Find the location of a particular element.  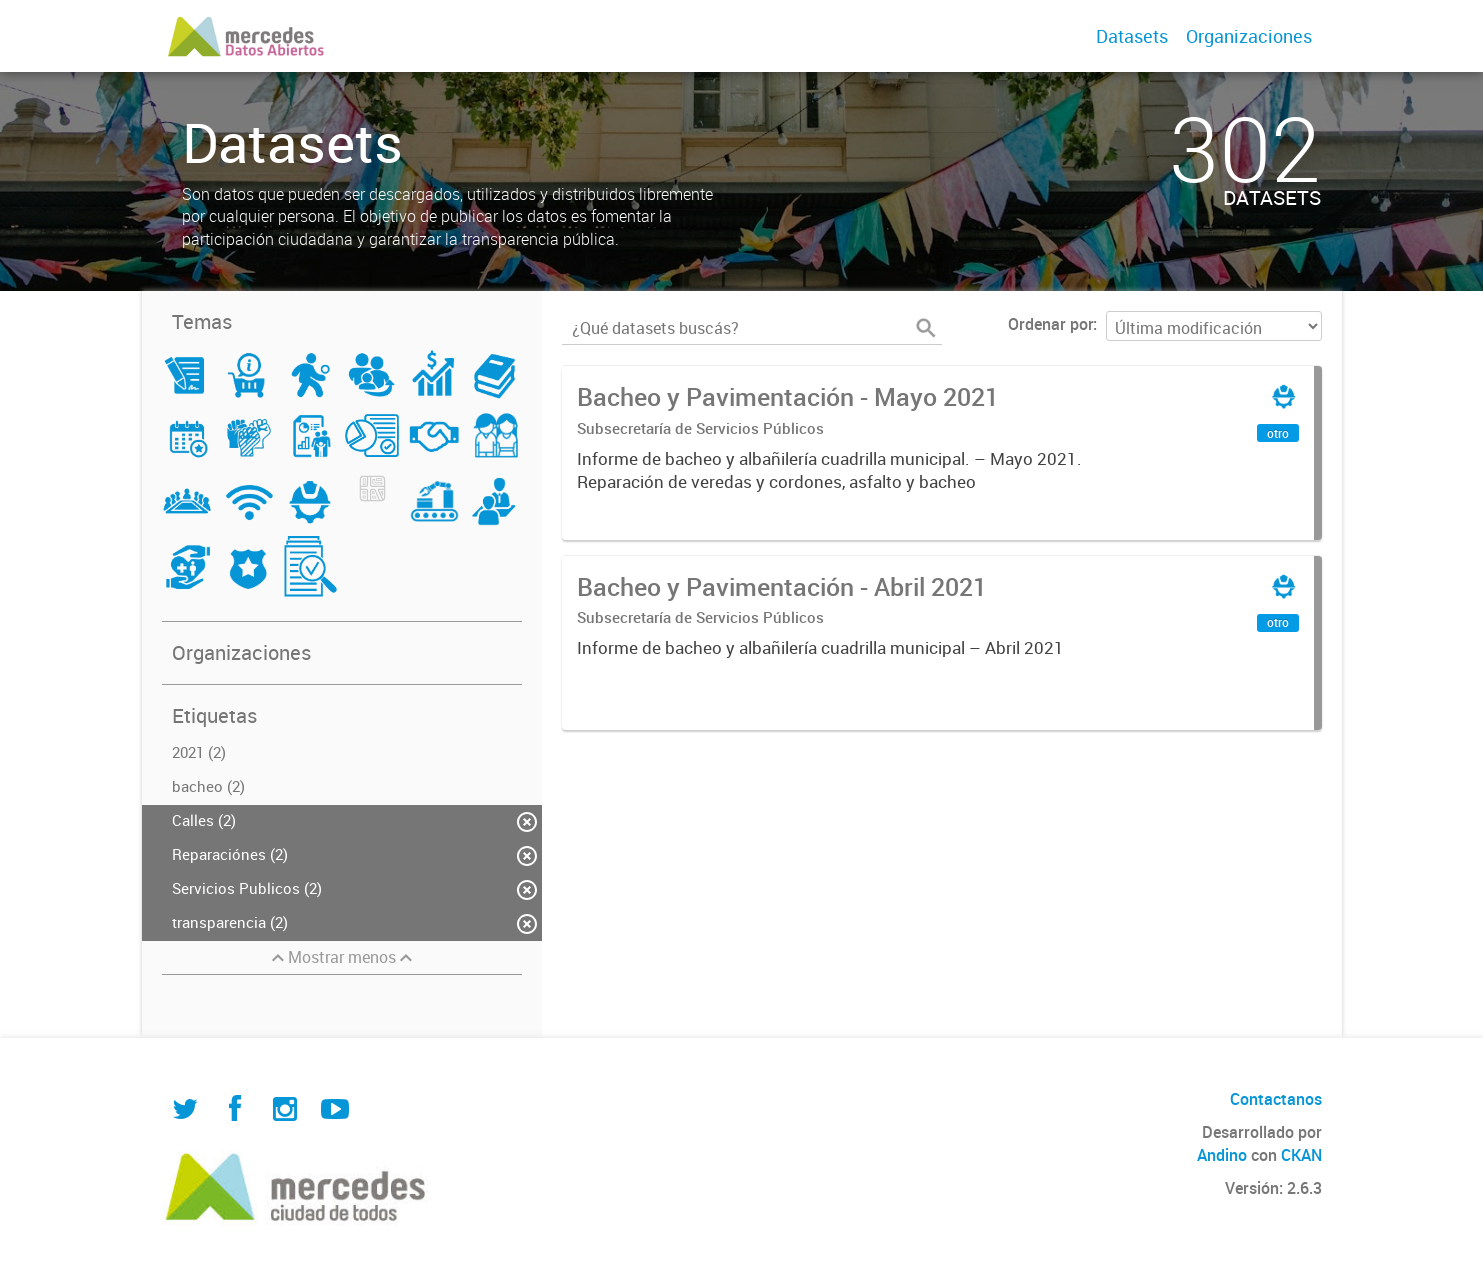

Organizaciones is located at coordinates (1249, 36).